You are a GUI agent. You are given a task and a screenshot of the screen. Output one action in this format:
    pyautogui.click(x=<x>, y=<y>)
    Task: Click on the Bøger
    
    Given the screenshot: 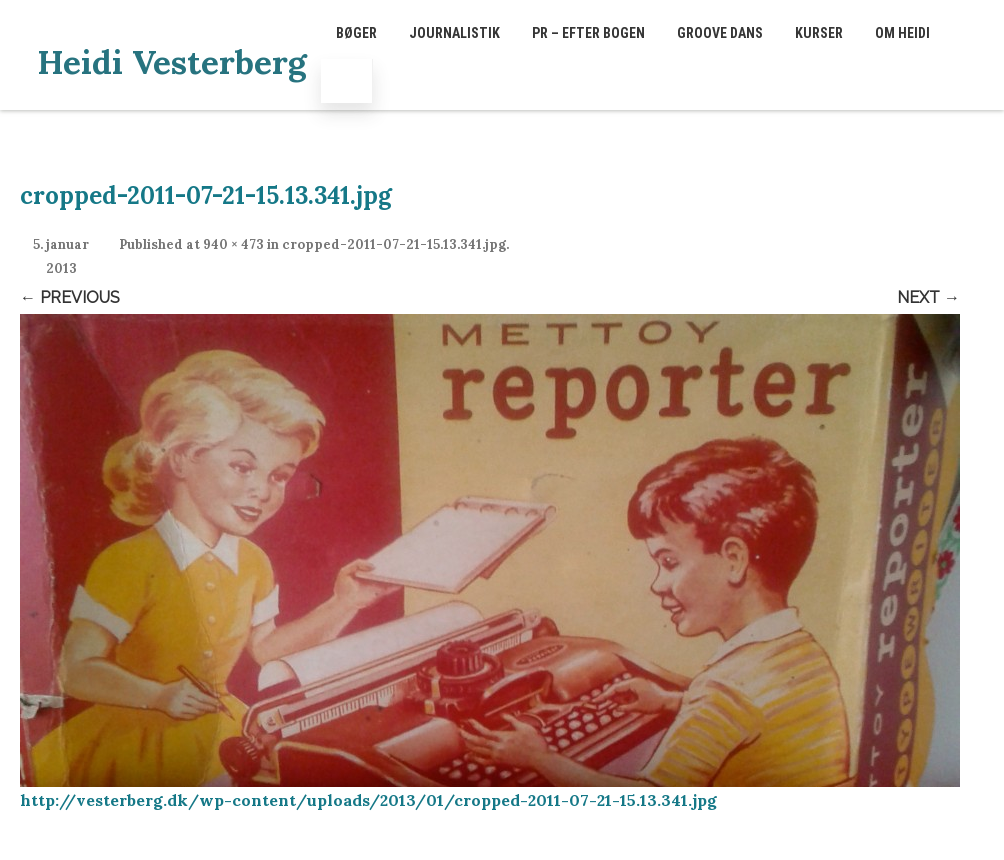 What is the action you would take?
    pyautogui.click(x=356, y=33)
    